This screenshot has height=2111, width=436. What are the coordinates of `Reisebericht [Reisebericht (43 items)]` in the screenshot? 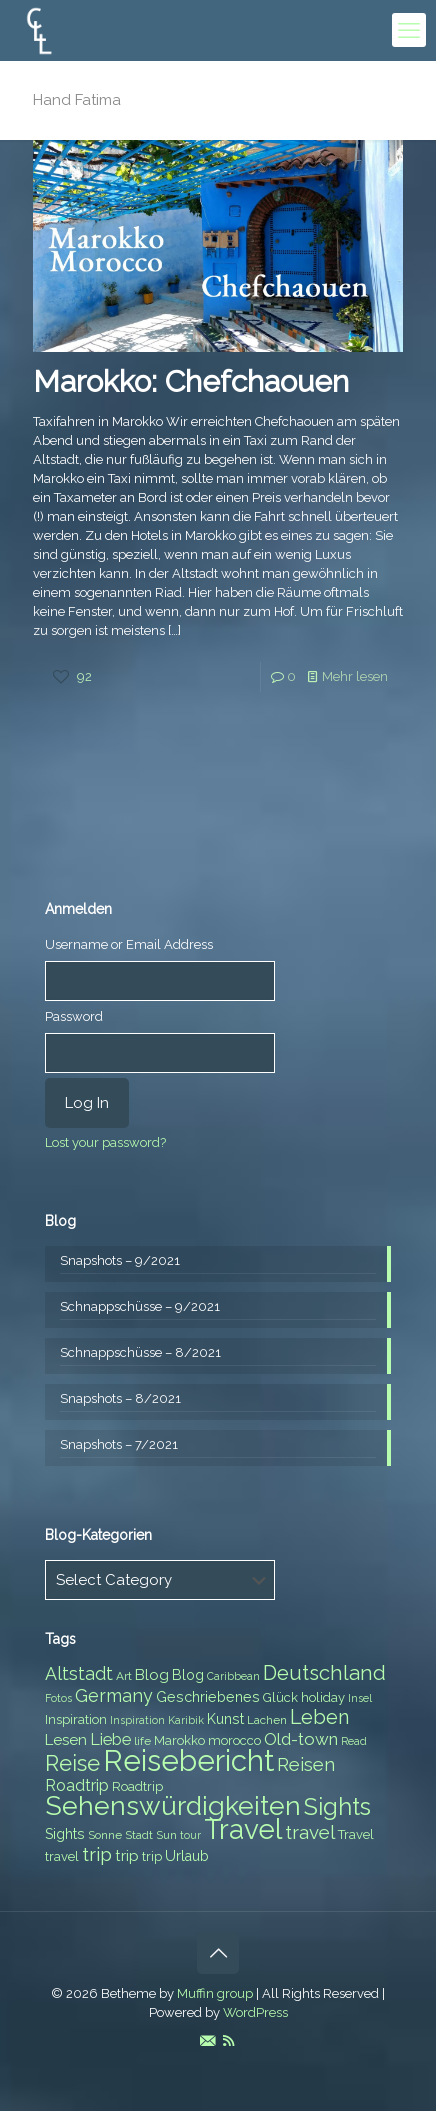 It's located at (188, 1760).